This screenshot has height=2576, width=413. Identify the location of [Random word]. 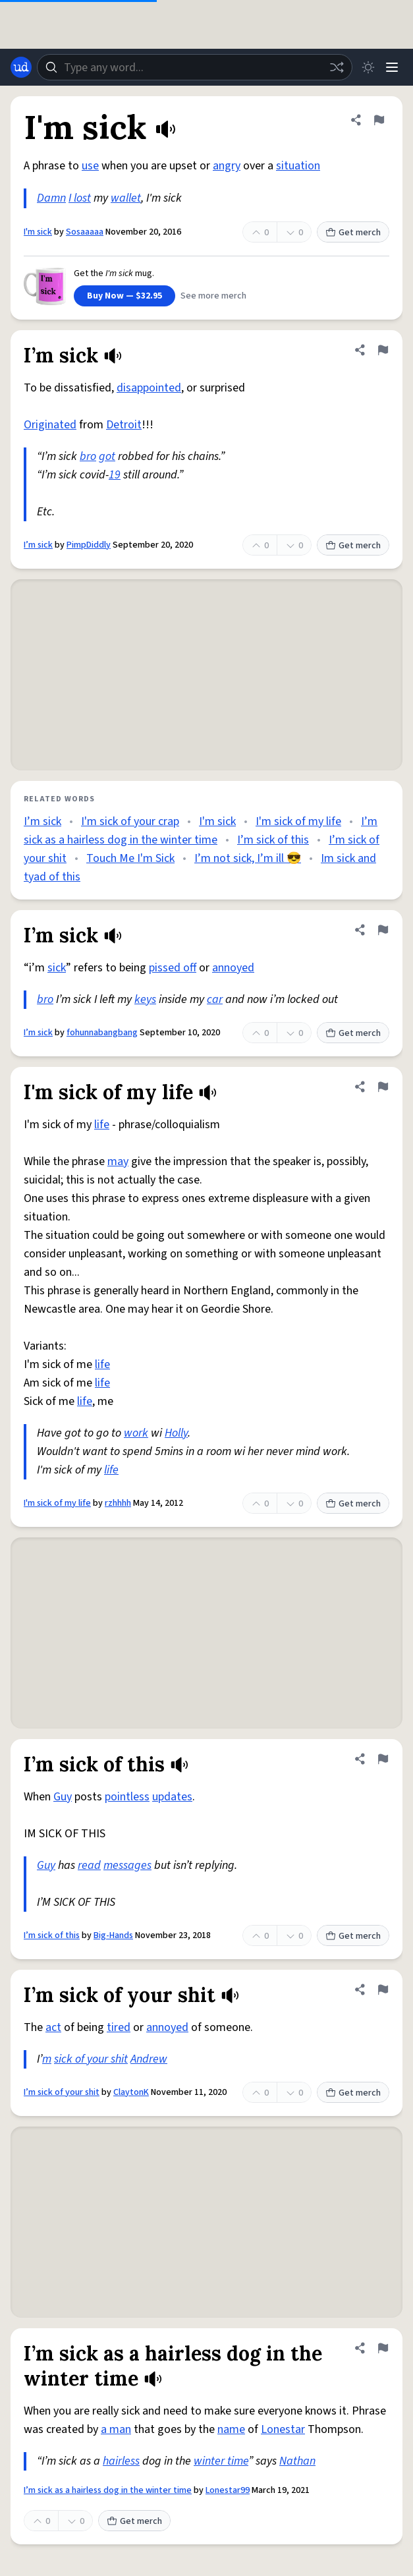
(336, 67).